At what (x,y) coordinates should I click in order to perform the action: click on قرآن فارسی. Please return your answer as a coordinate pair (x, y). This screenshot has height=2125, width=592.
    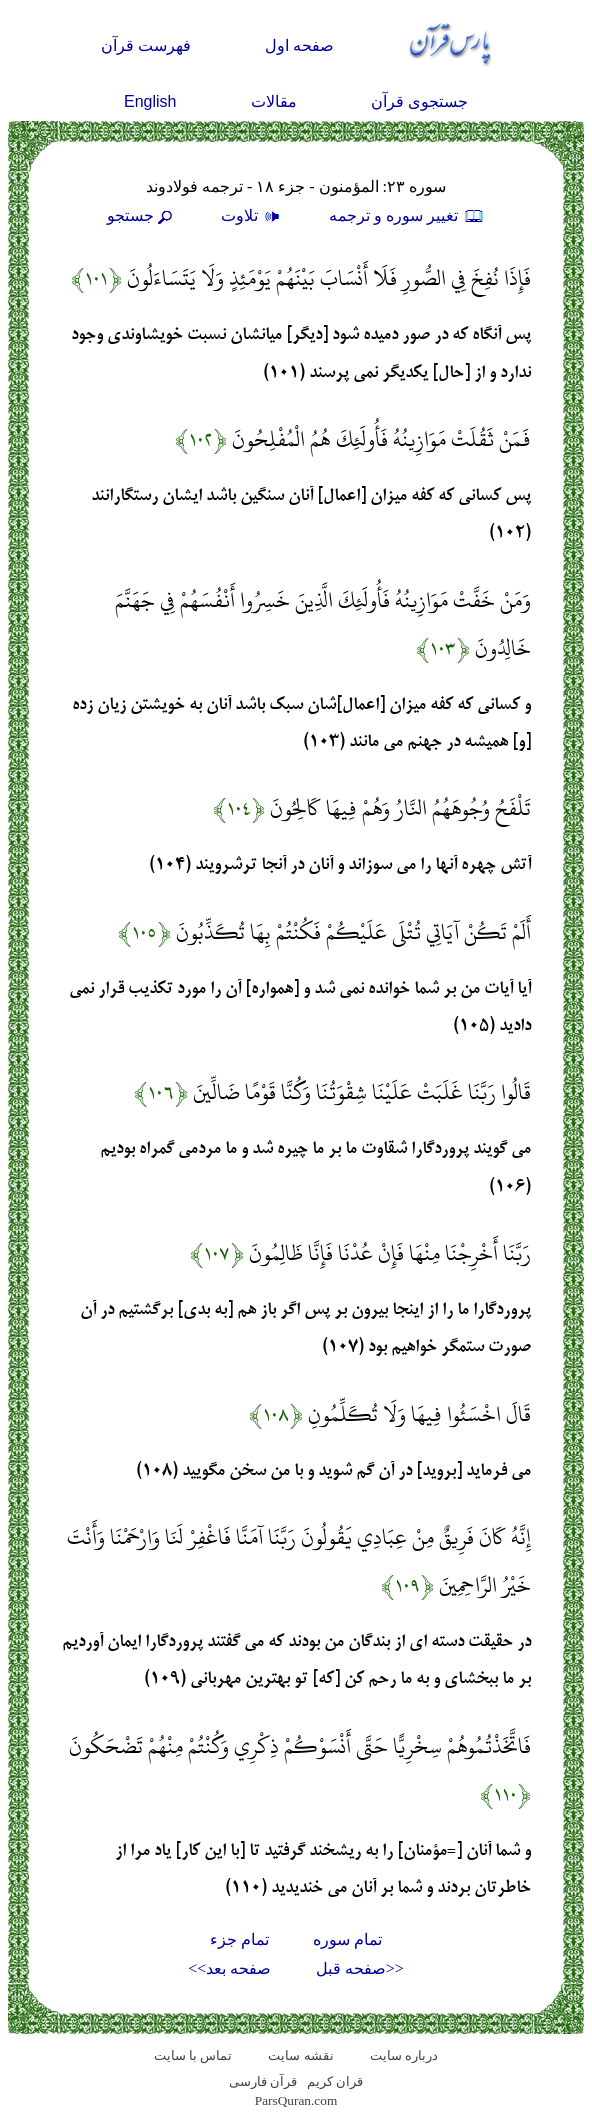
    Looking at the image, I should click on (263, 2081).